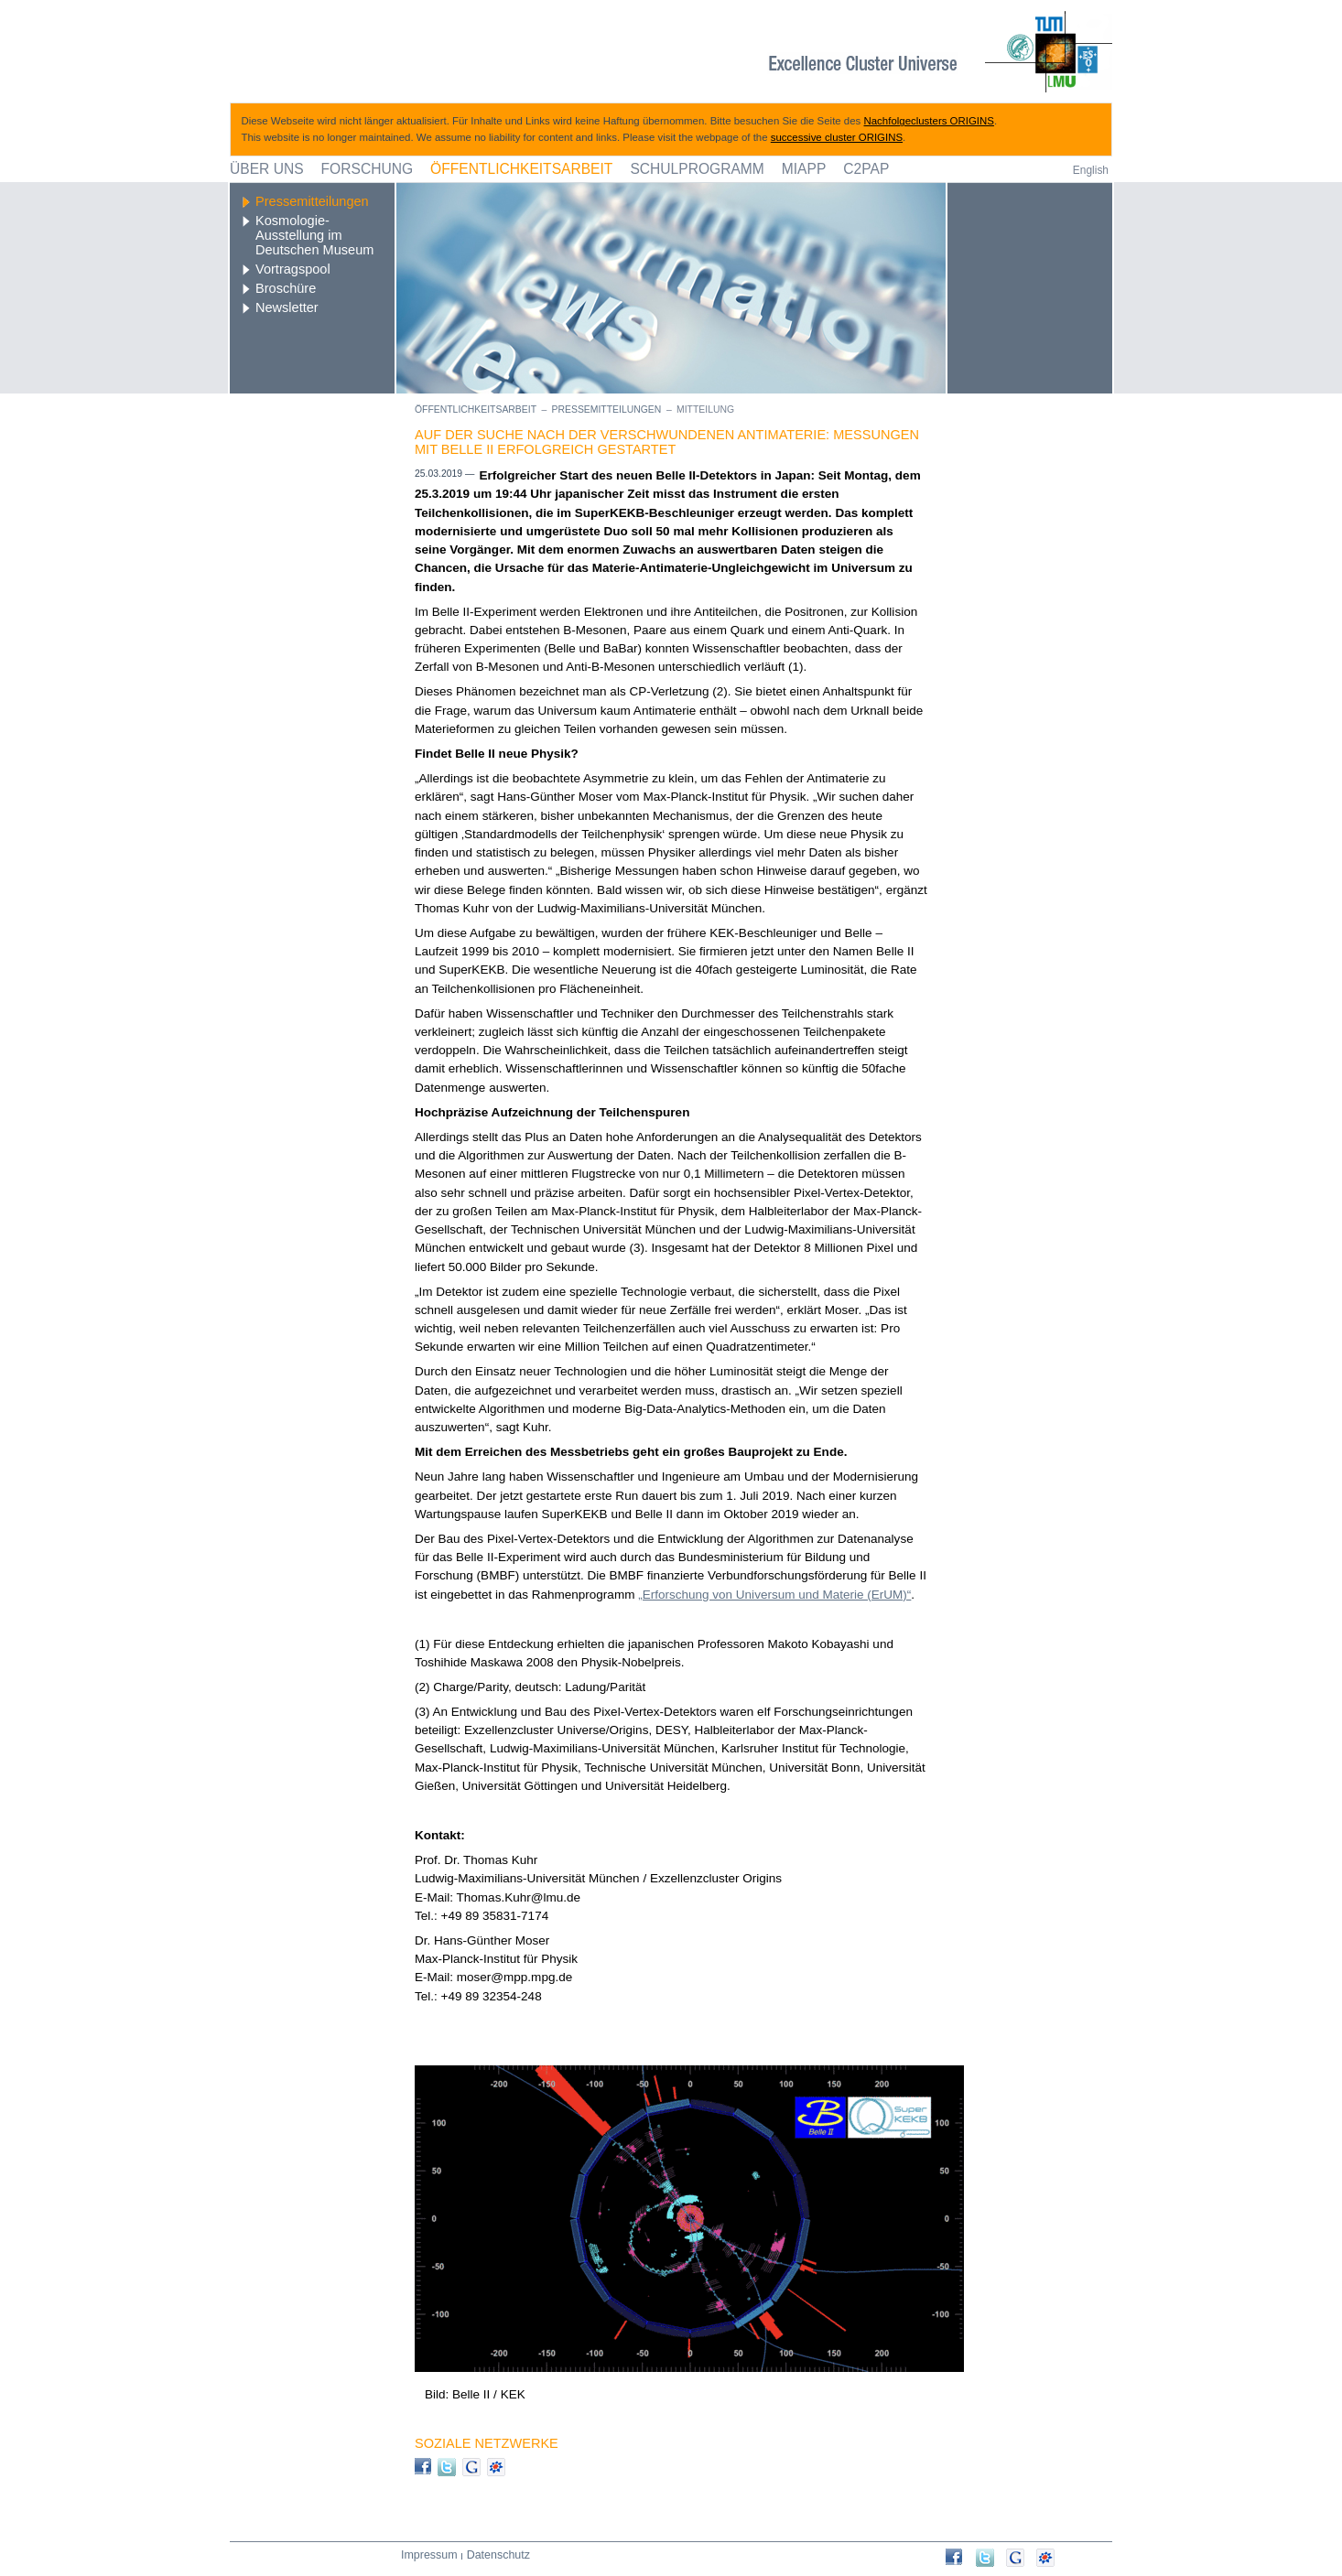 The image size is (1342, 2576). I want to click on Über uns, so click(267, 169).